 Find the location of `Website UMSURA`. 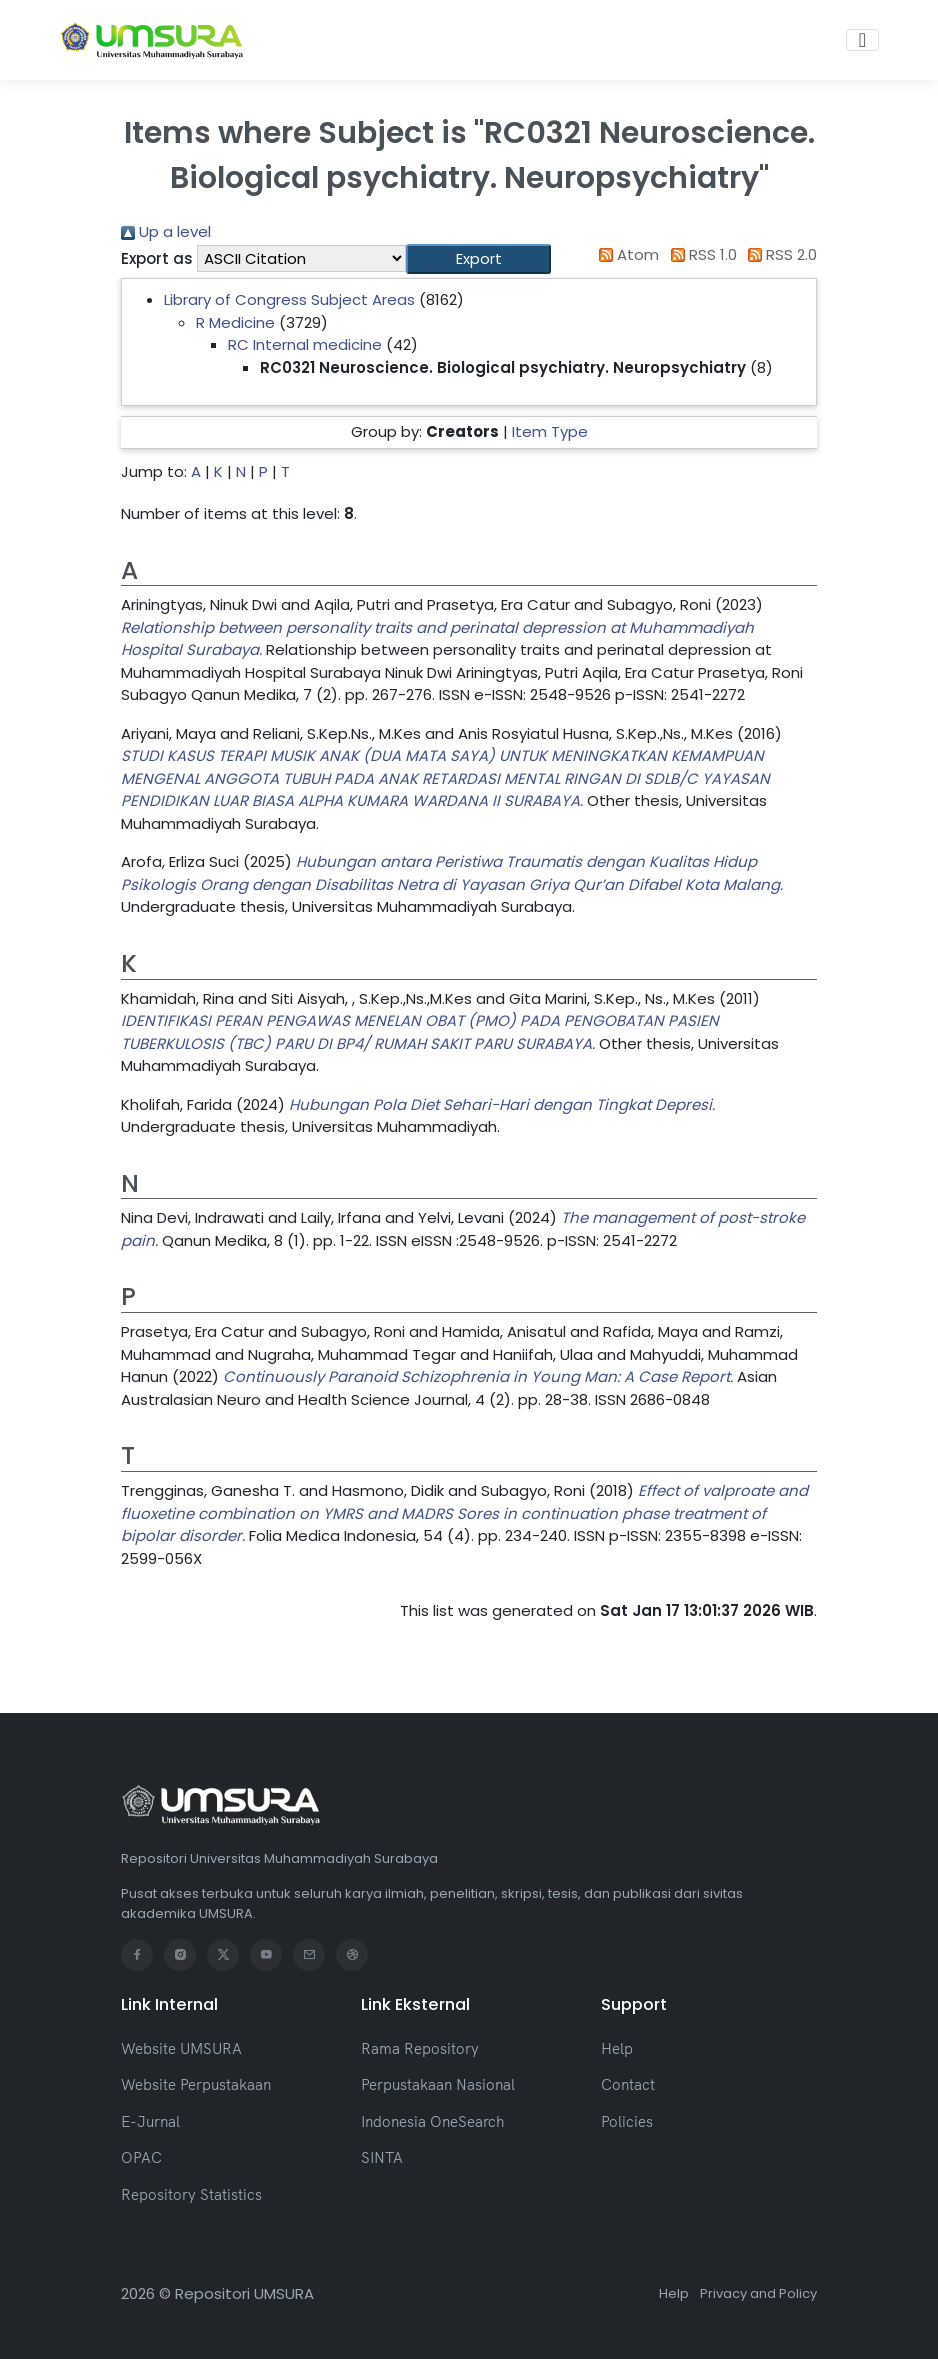

Website UMSURA is located at coordinates (181, 2048).